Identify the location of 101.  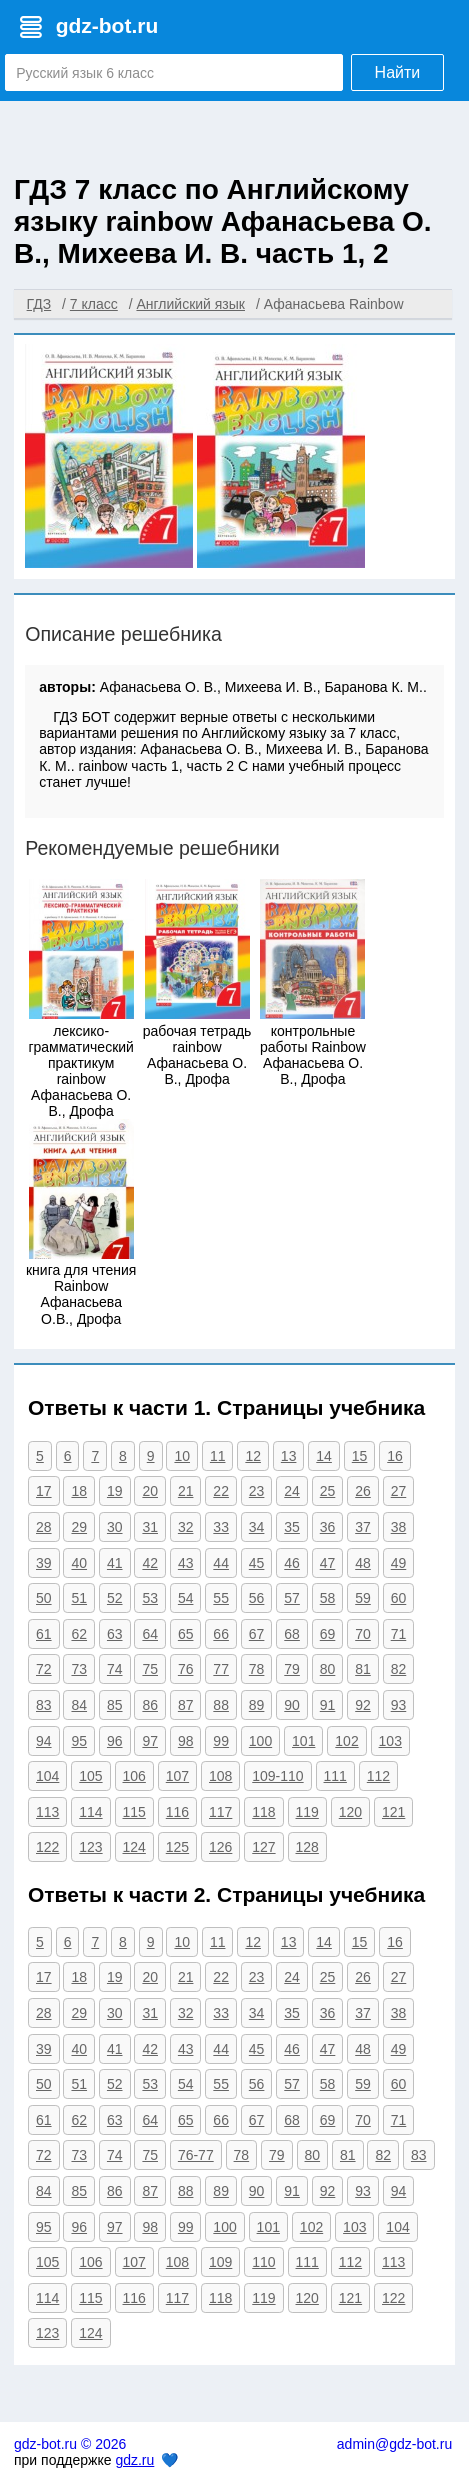
(303, 1741).